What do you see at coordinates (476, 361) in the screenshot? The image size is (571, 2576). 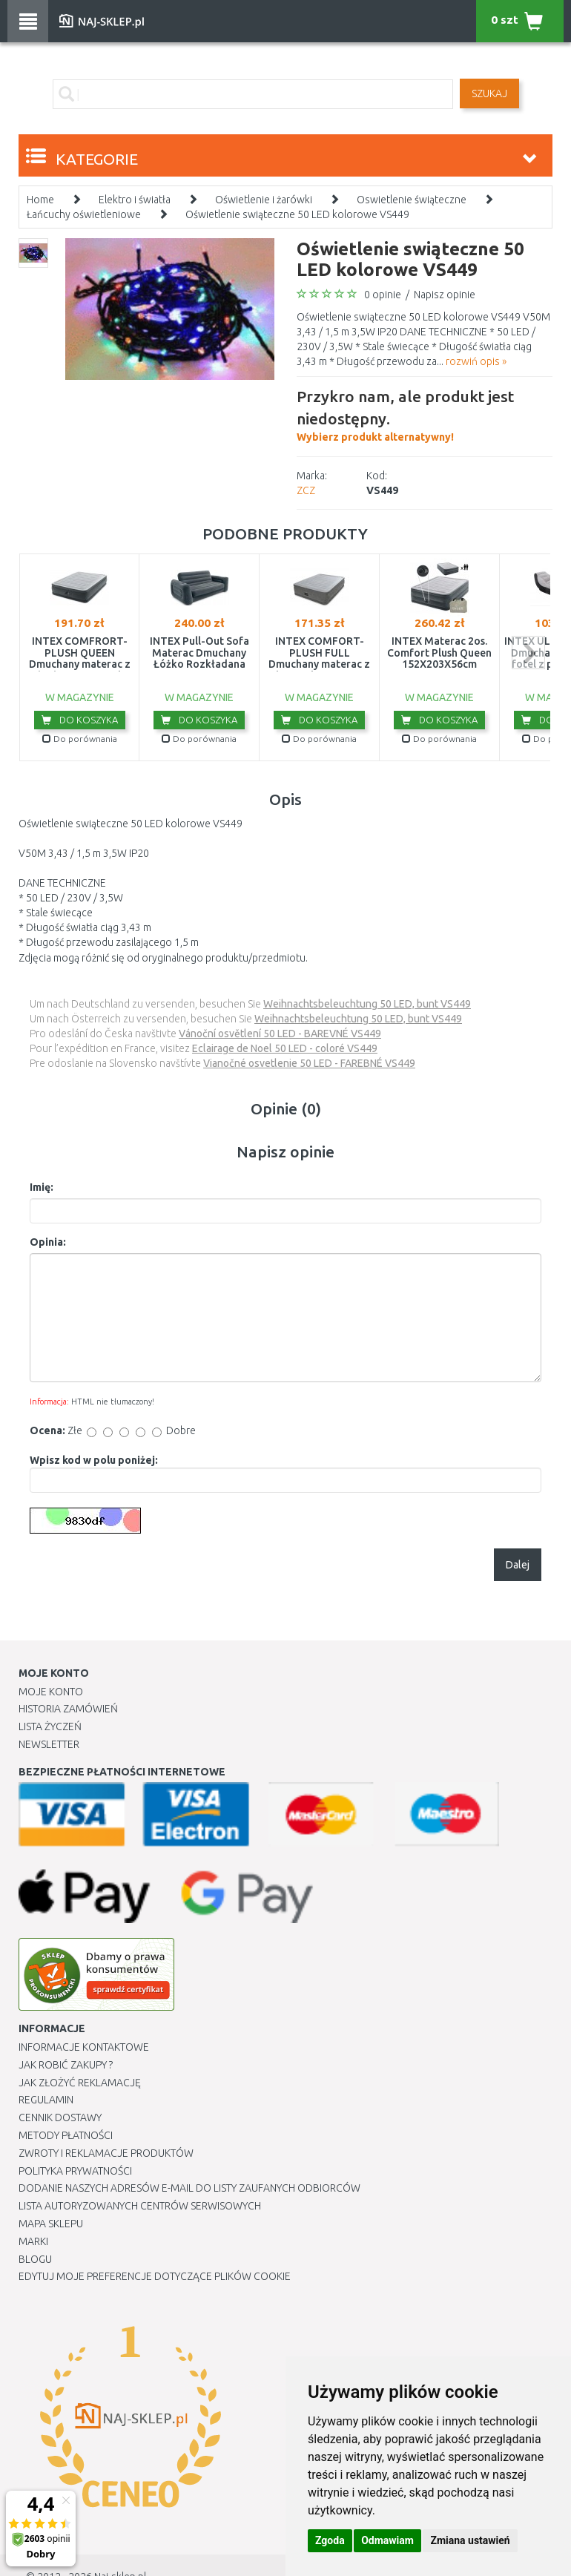 I see `rozwiń opis »` at bounding box center [476, 361].